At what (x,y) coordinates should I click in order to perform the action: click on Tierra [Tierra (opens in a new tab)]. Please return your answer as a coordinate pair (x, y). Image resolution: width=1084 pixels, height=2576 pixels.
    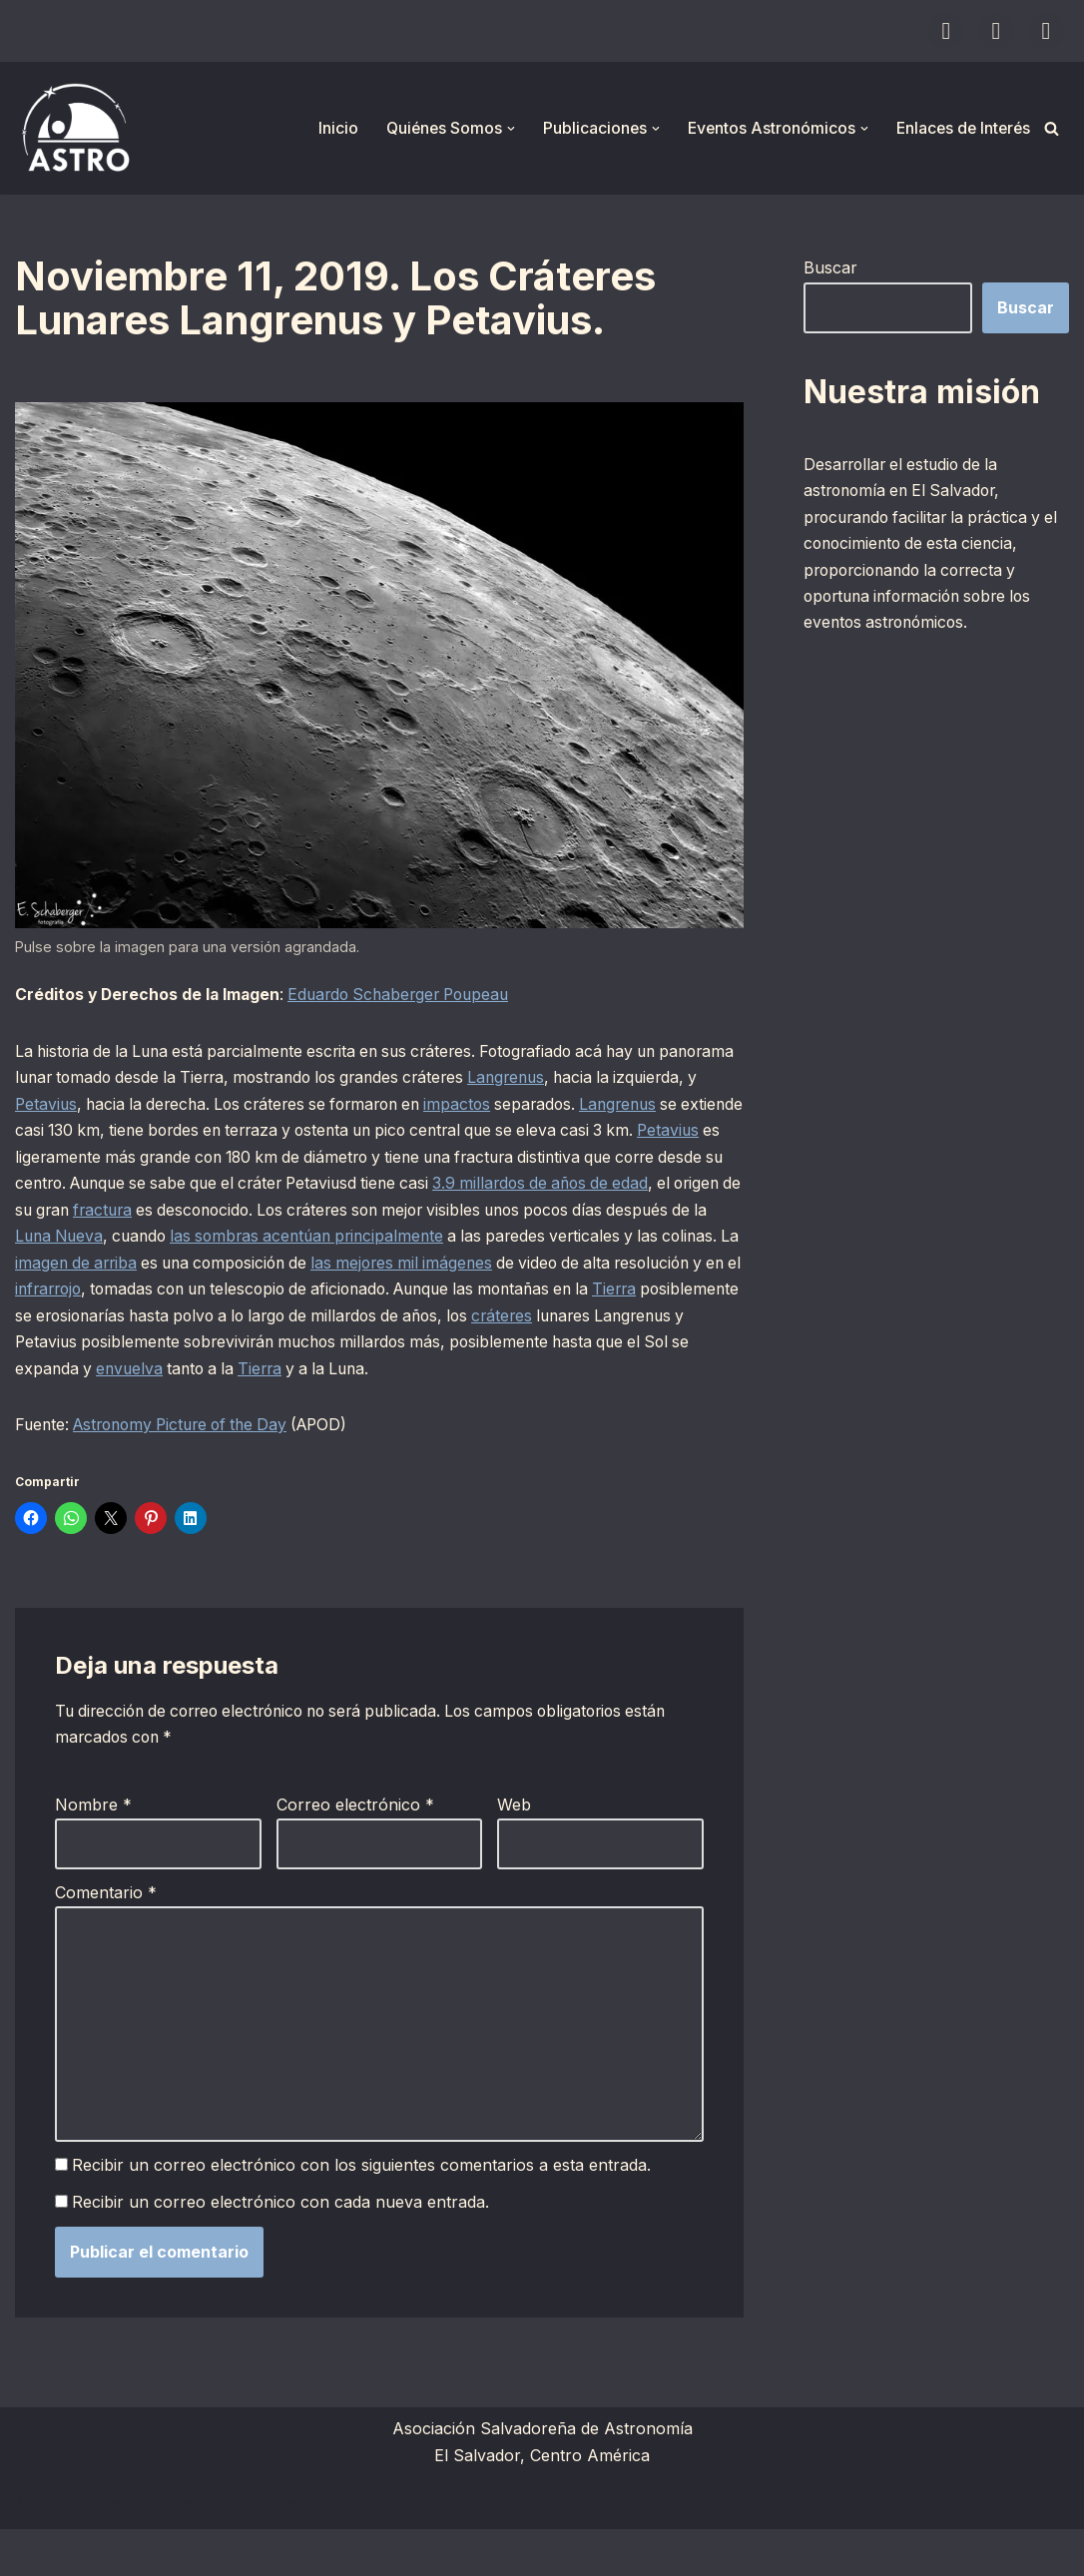
    Looking at the image, I should click on (442, 1324).